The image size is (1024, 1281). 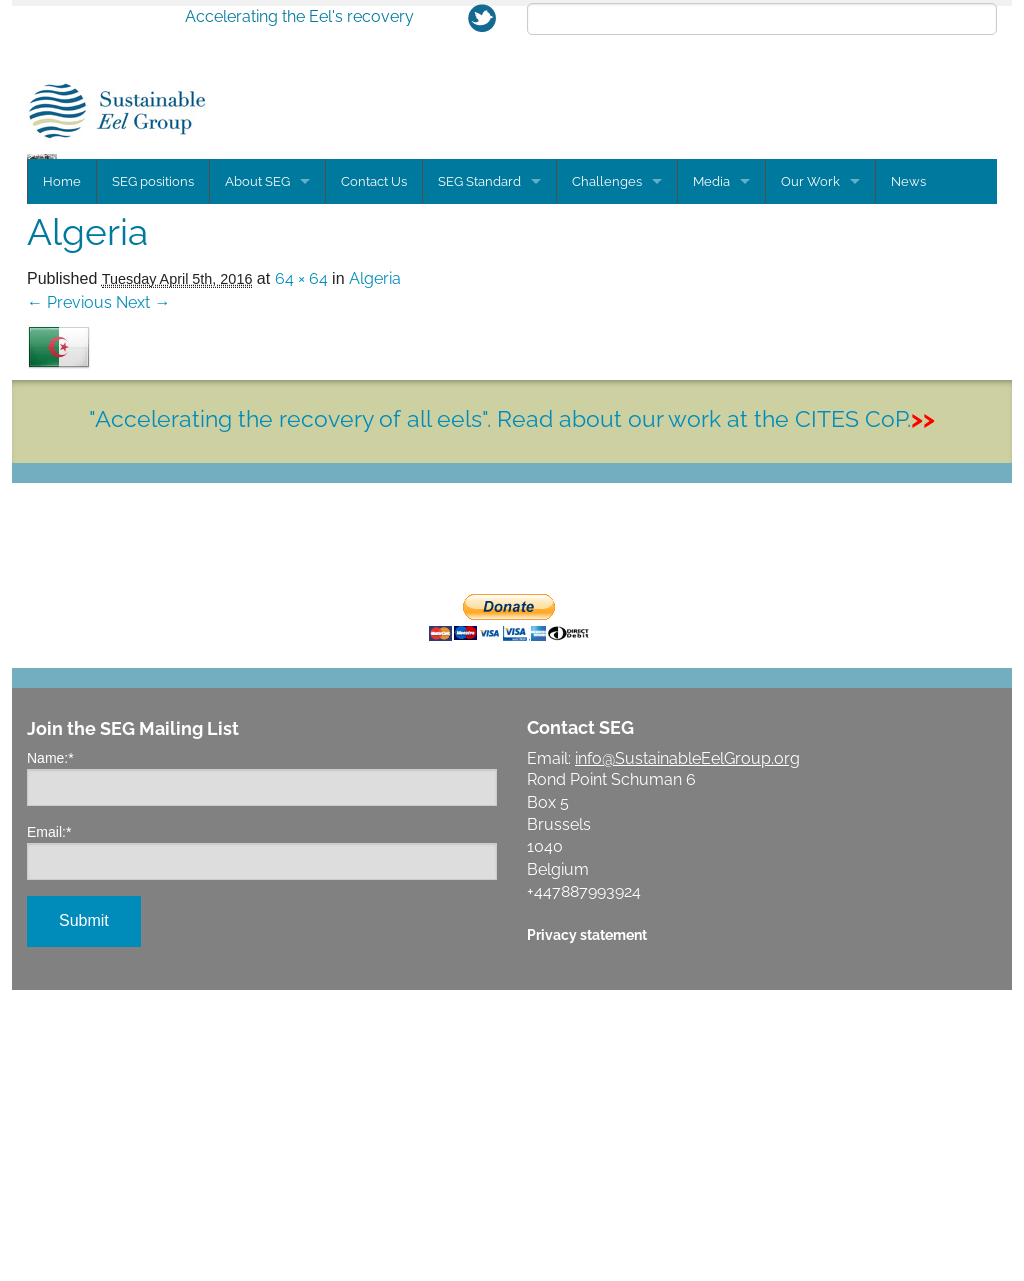 What do you see at coordinates (49, 1123) in the screenshot?
I see `Email:` at bounding box center [49, 1123].